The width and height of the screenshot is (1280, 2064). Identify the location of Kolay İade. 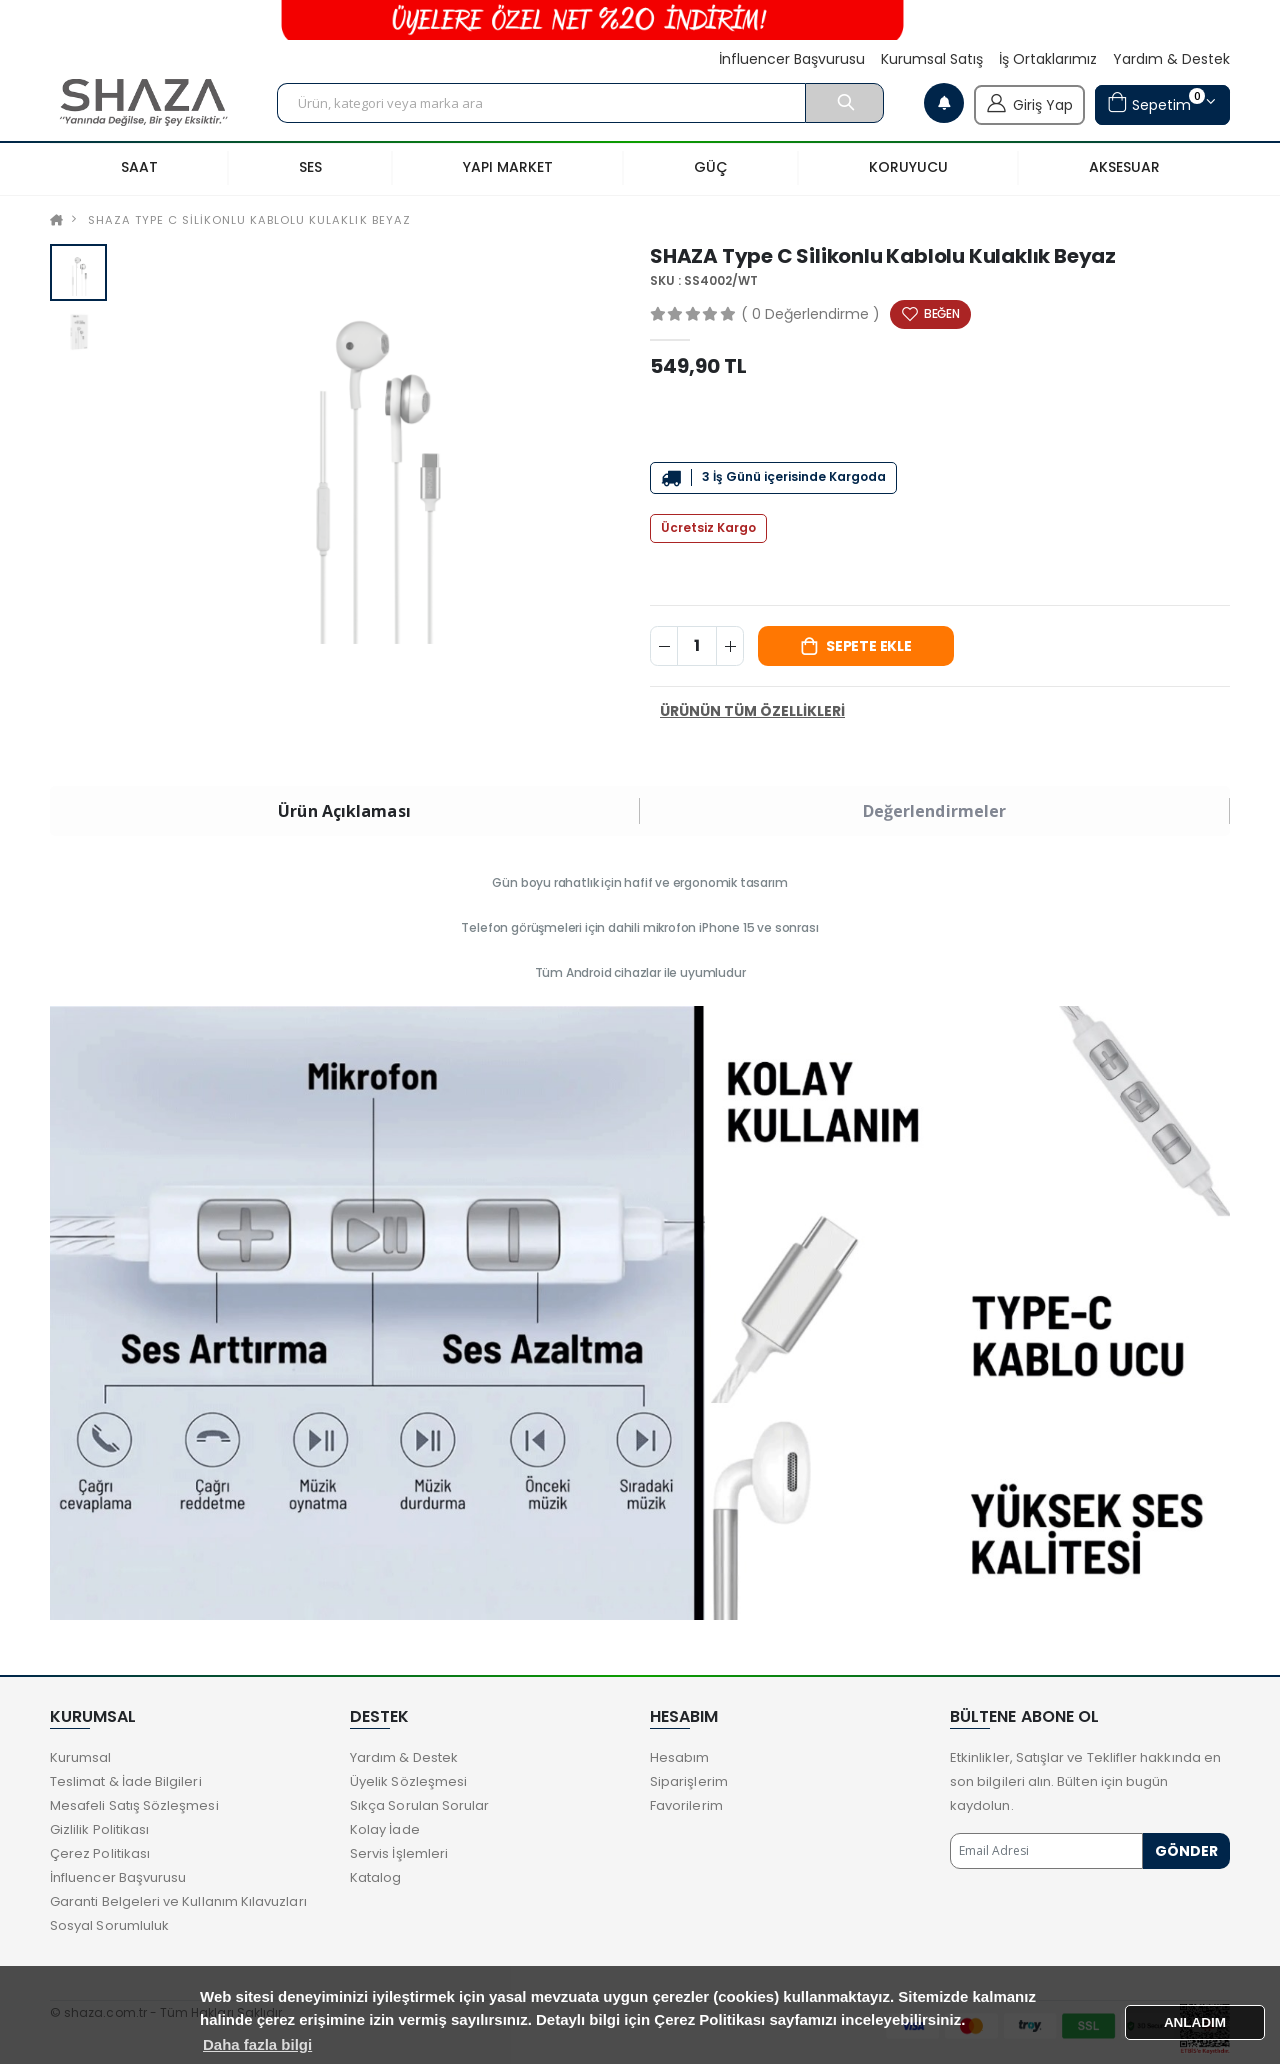
(385, 1829).